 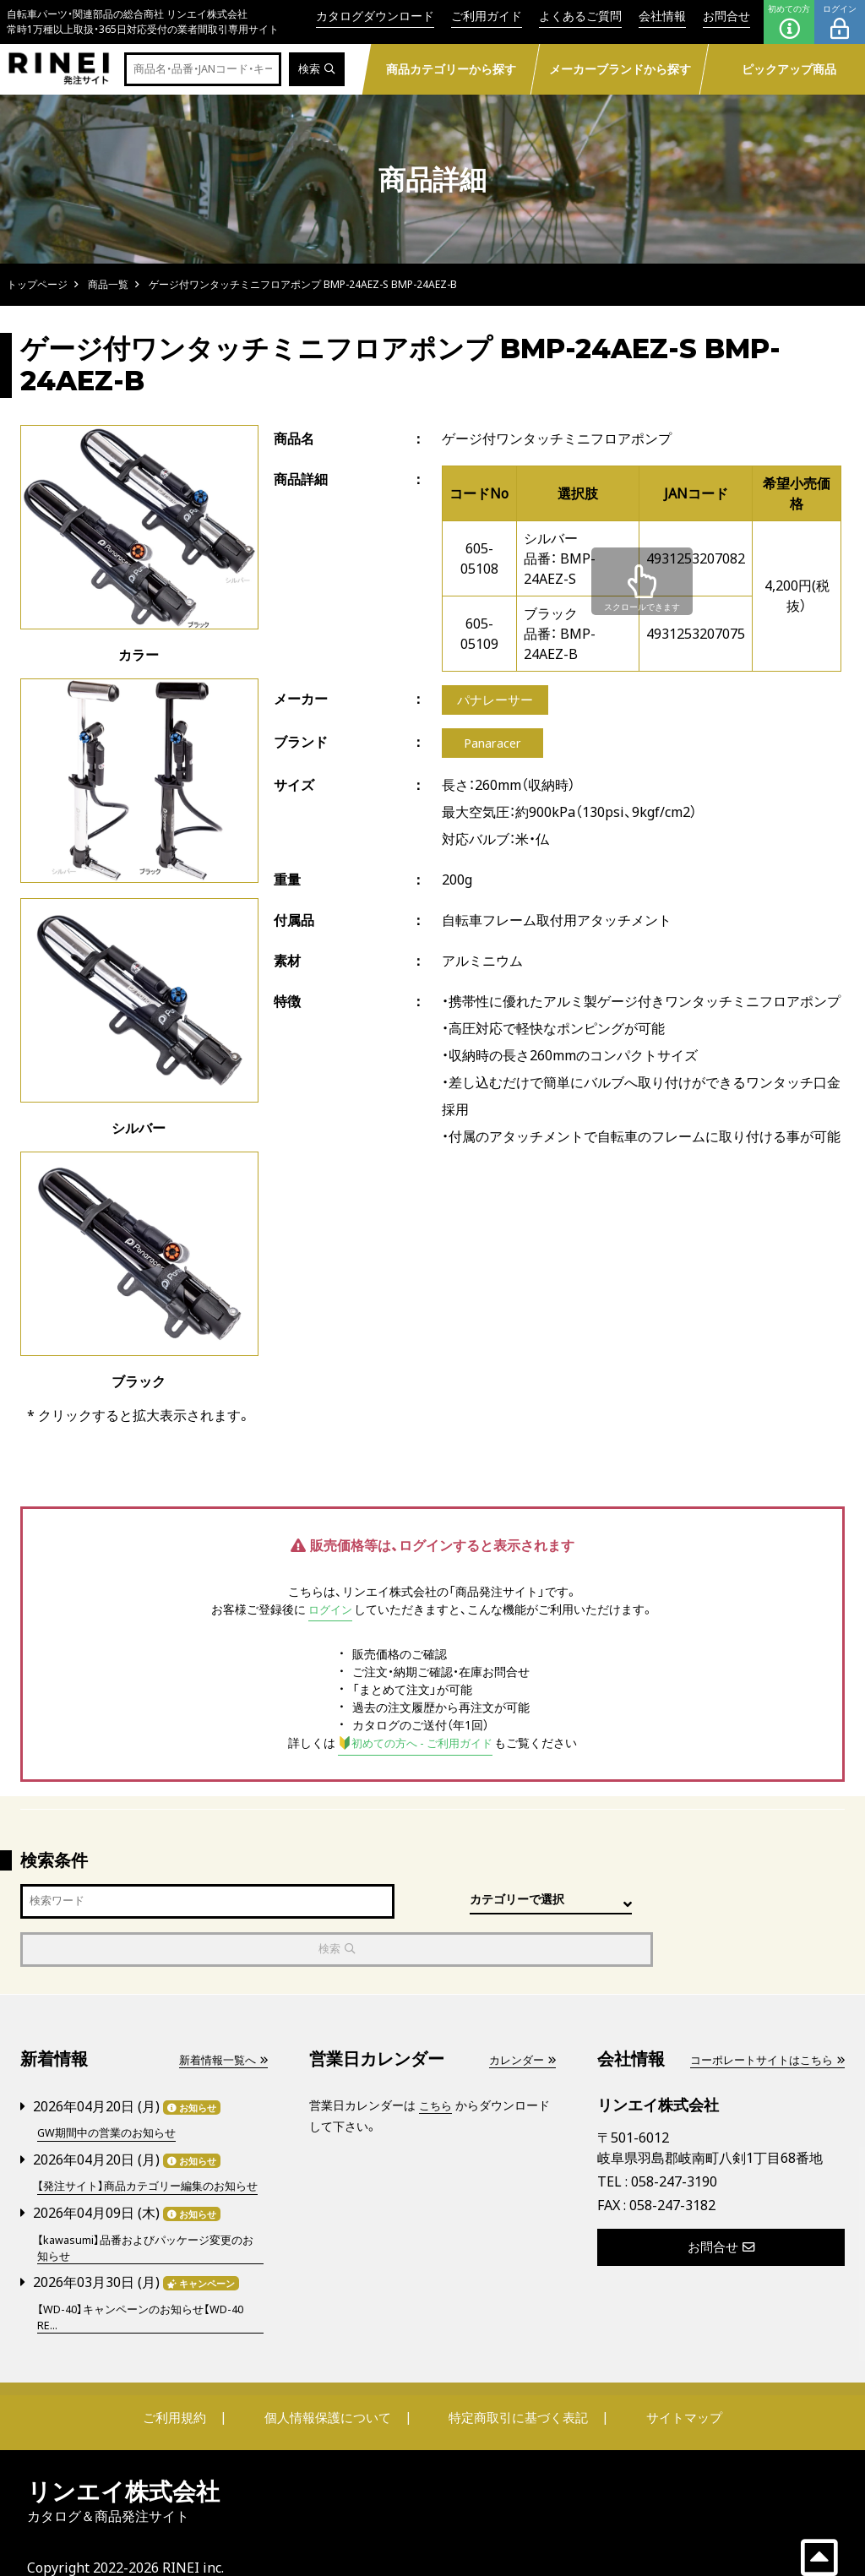 What do you see at coordinates (839, 22) in the screenshot?
I see `ログイン` at bounding box center [839, 22].